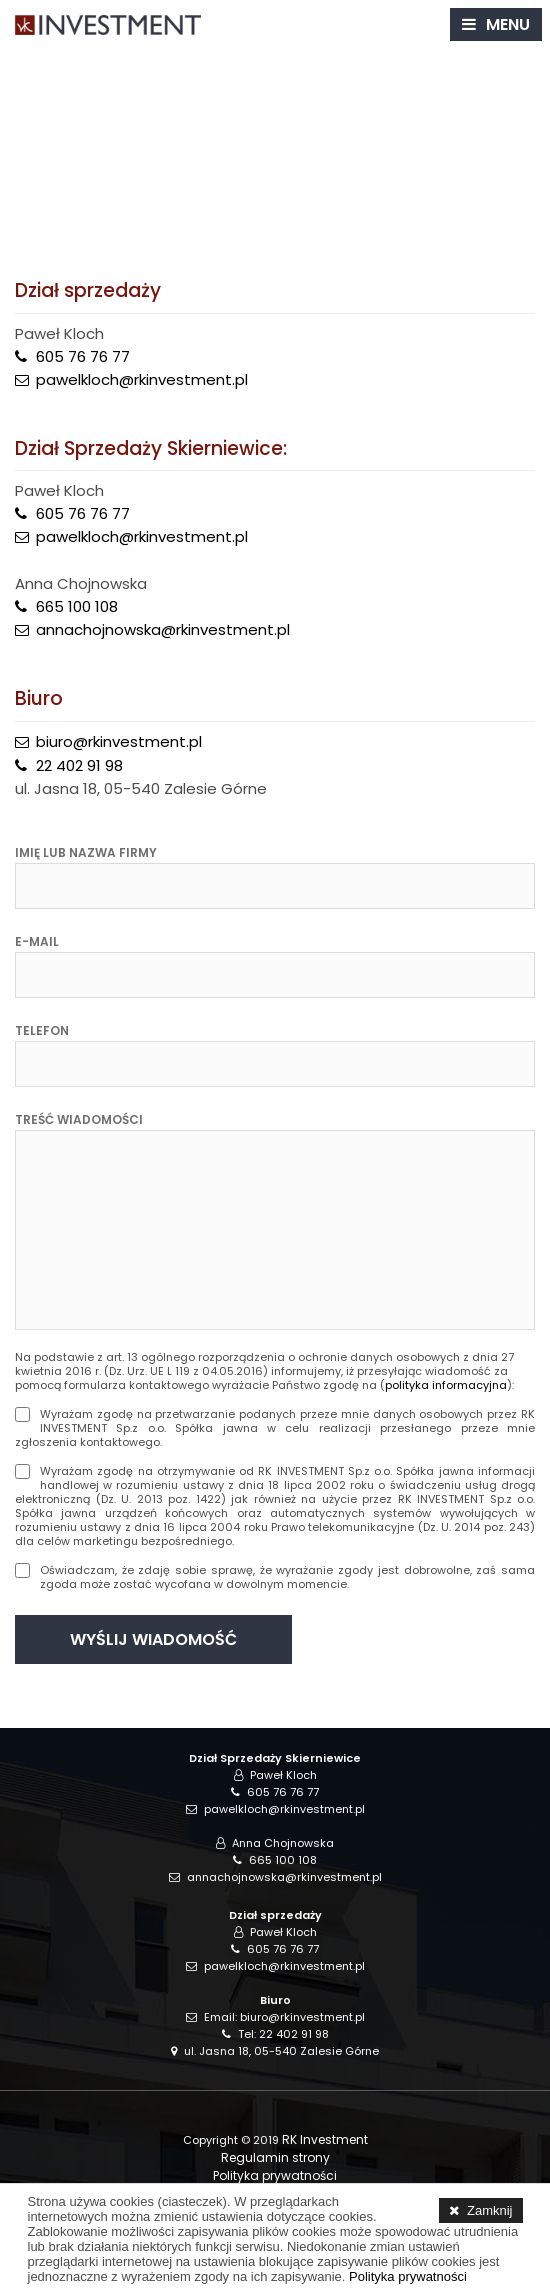 The image size is (550, 2294). Describe the element at coordinates (79, 1120) in the screenshot. I see `Treść wiadomości` at that location.